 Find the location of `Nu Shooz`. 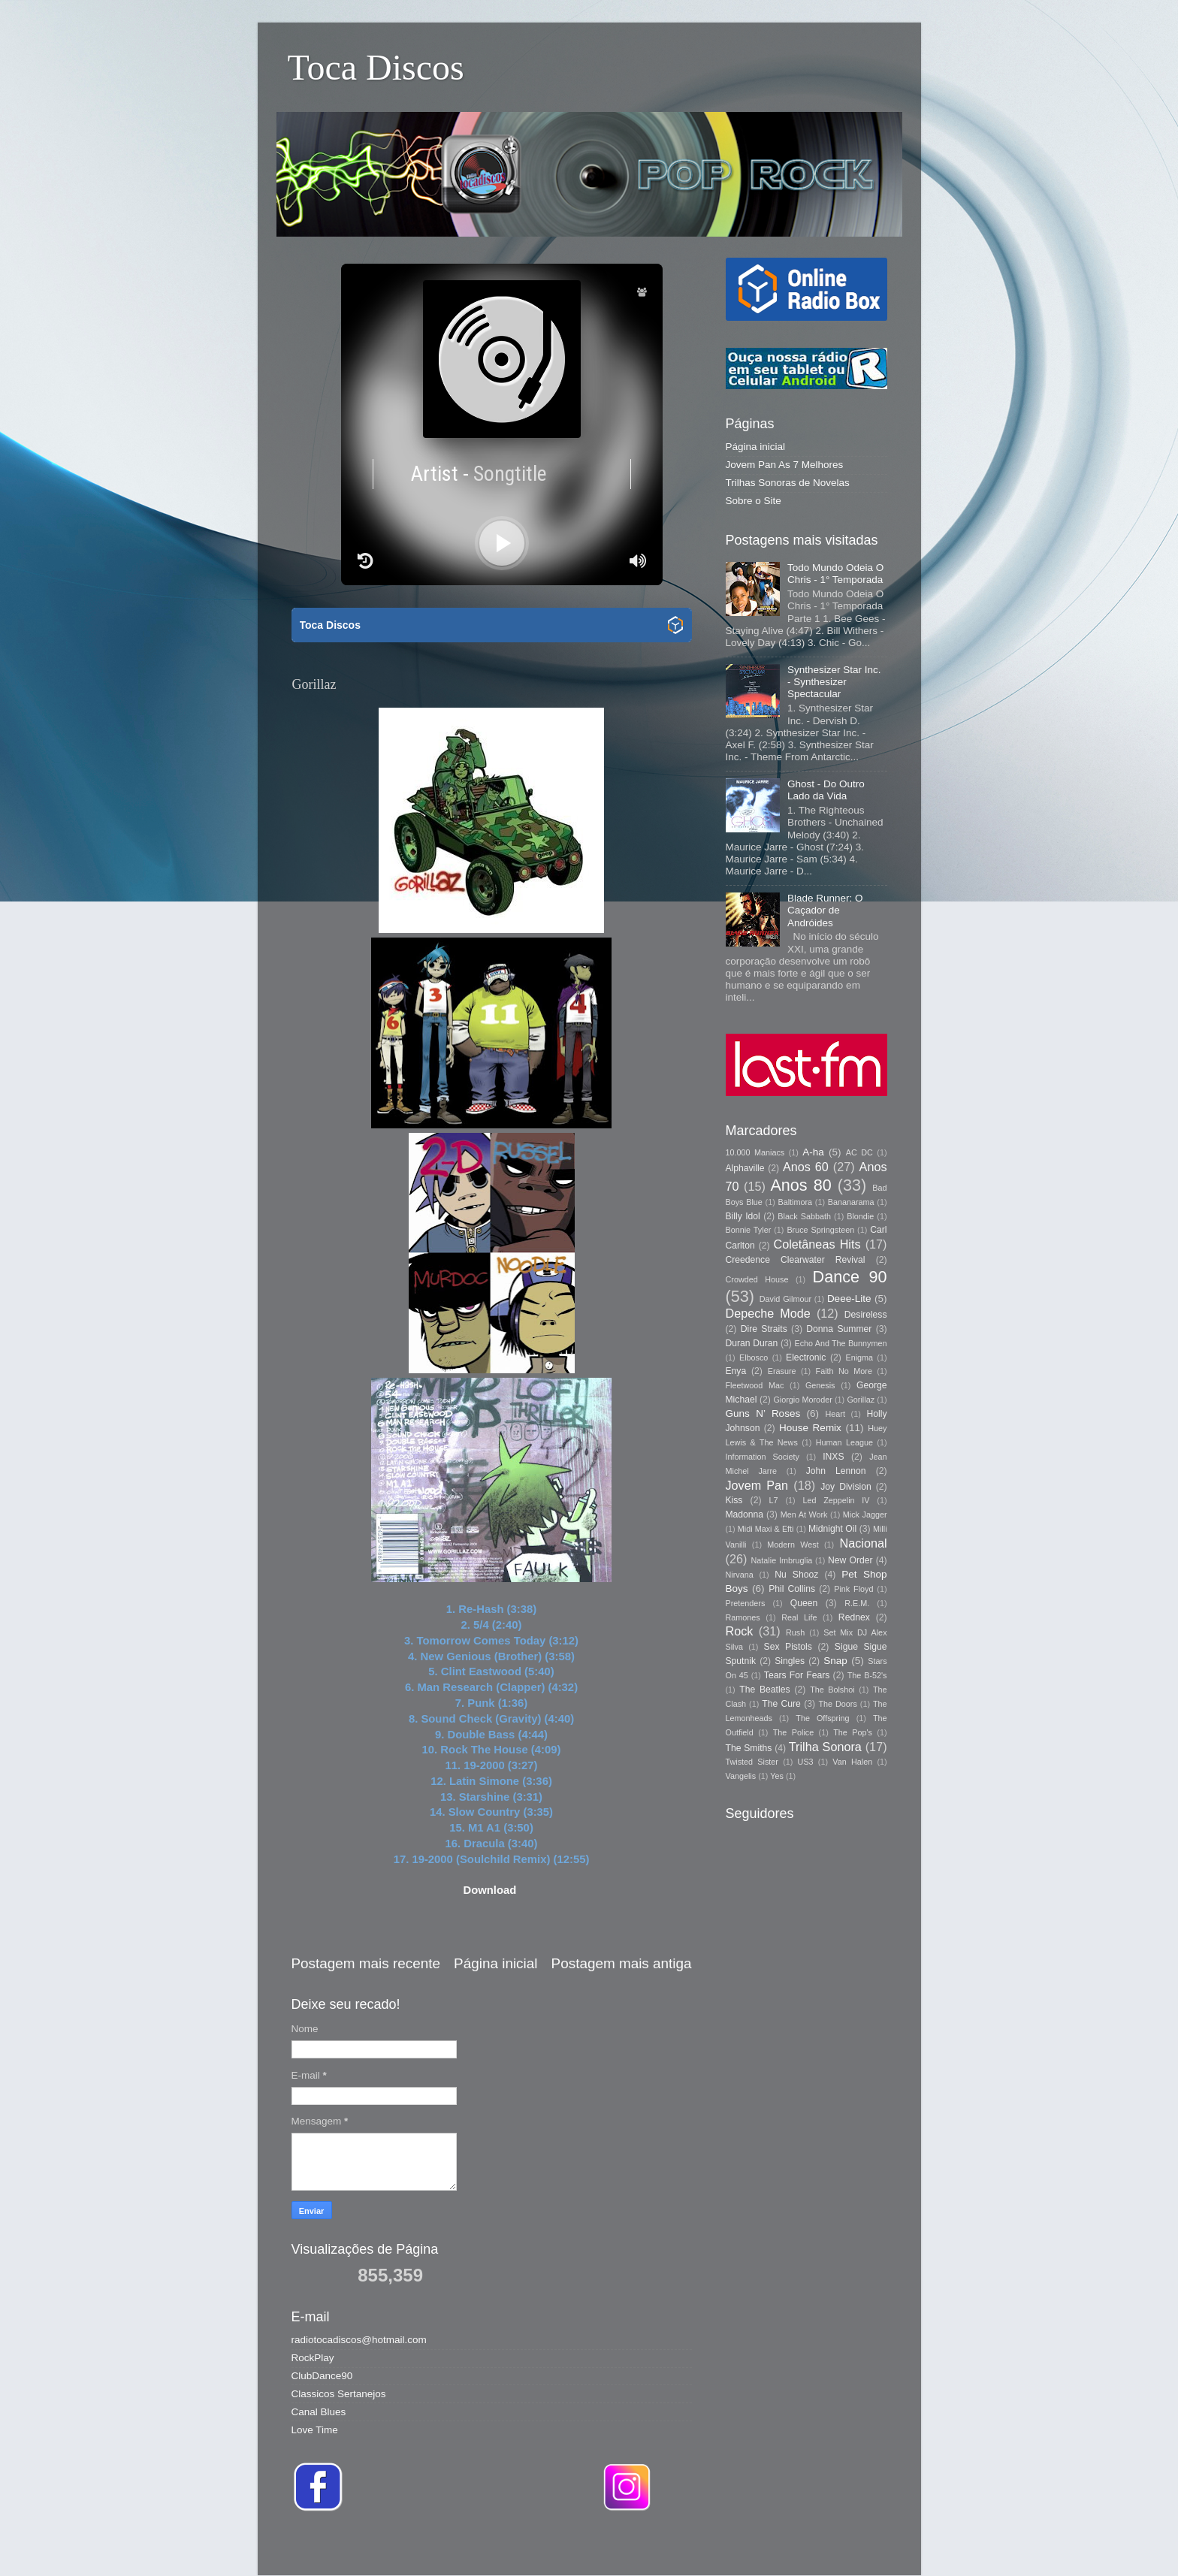

Nu Shooz is located at coordinates (796, 1574).